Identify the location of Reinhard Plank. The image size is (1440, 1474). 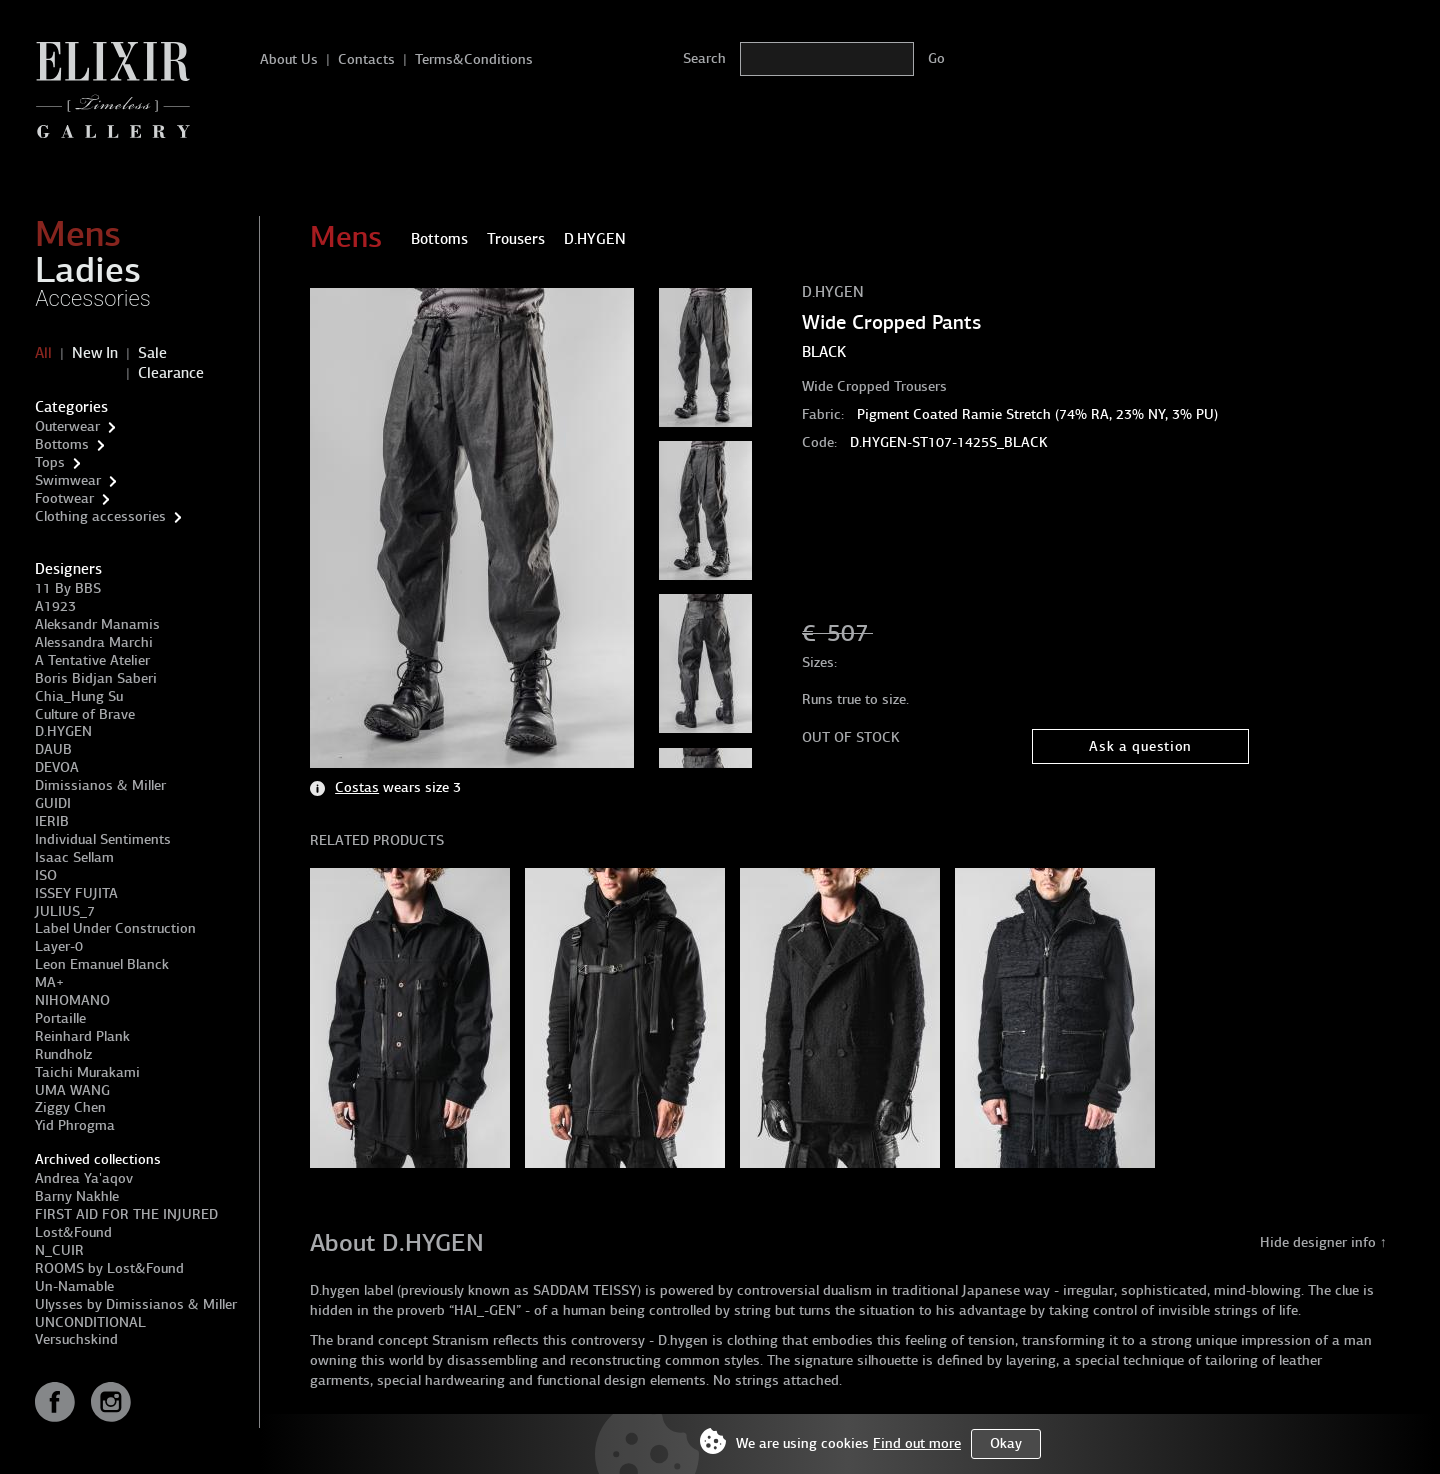
(82, 1036).